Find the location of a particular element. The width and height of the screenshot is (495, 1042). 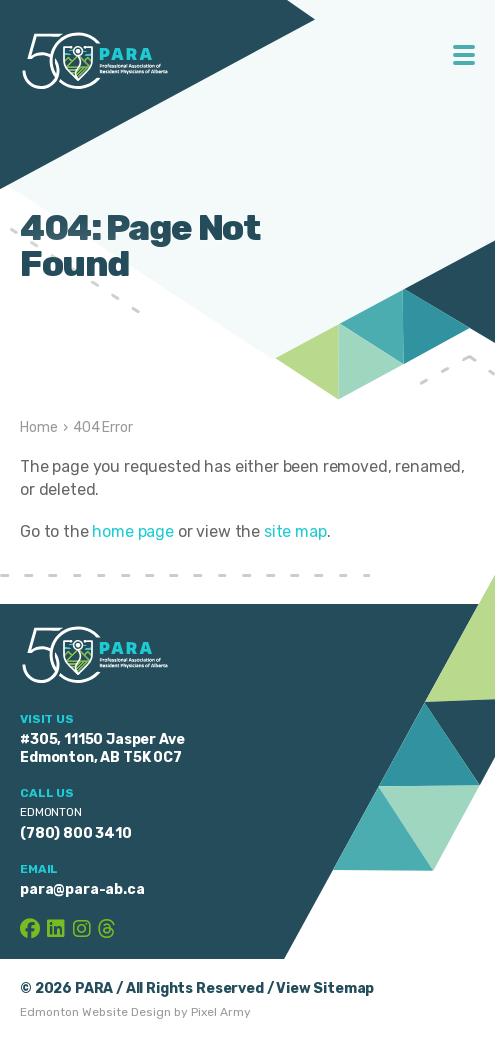

Toggle Menu is located at coordinates (464, 55).